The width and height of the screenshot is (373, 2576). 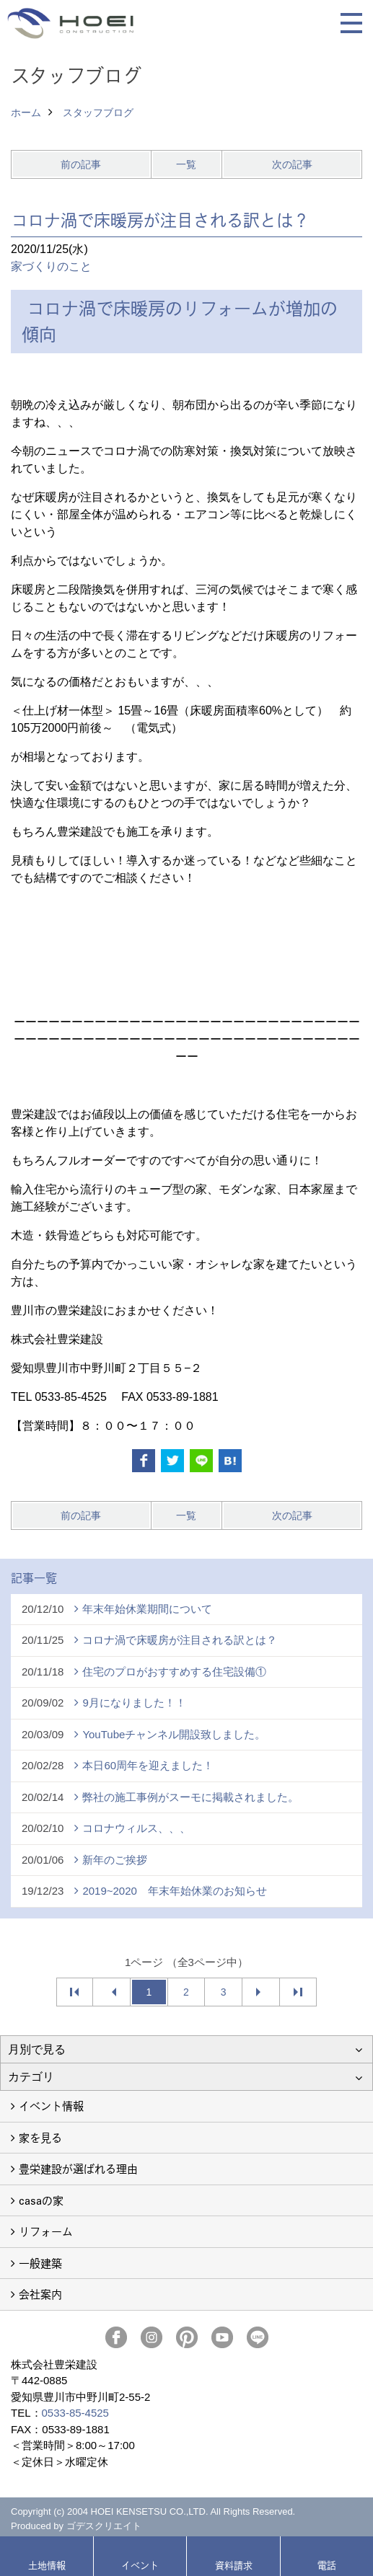 I want to click on 家づくりのこと, so click(x=51, y=266).